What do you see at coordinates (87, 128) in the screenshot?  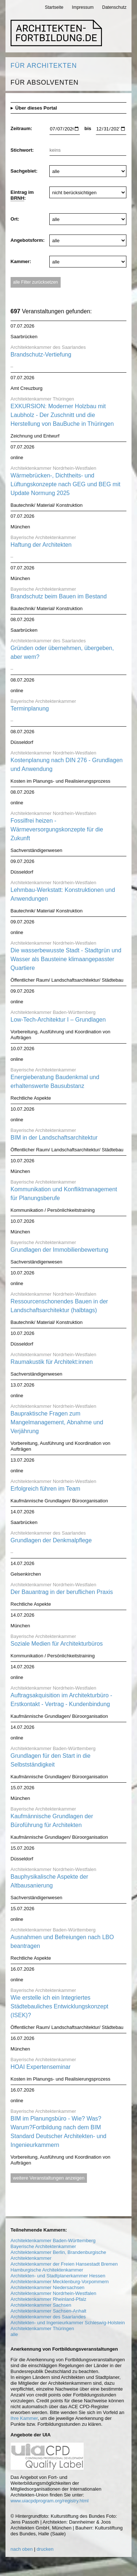 I see `bis` at bounding box center [87, 128].